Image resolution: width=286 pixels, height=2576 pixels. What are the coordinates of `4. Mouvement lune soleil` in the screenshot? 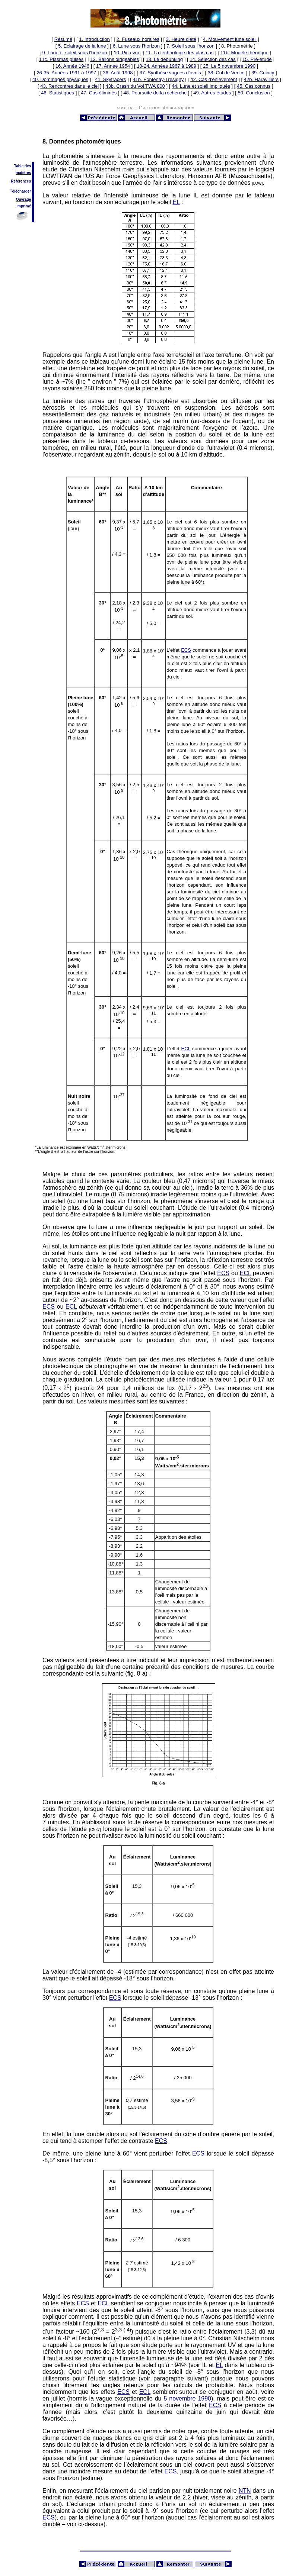 It's located at (230, 39).